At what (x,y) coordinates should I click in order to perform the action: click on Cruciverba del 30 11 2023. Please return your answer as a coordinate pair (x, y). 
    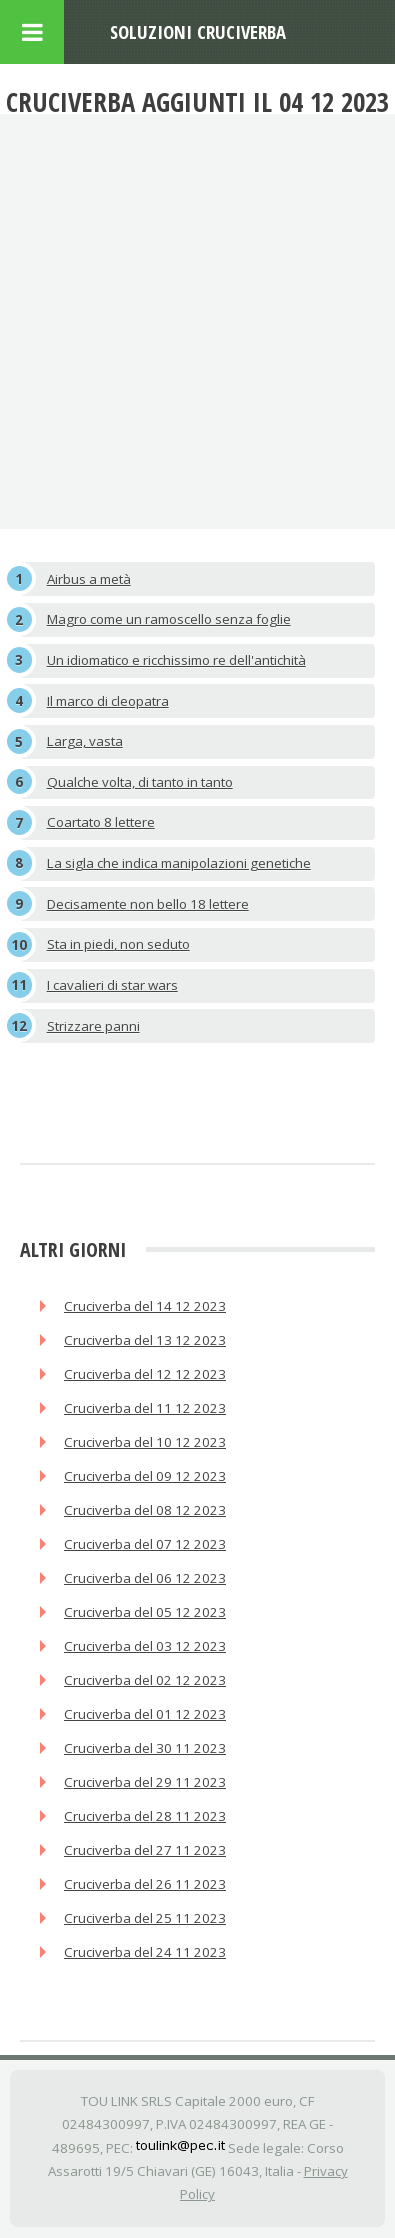
    Looking at the image, I should click on (145, 1748).